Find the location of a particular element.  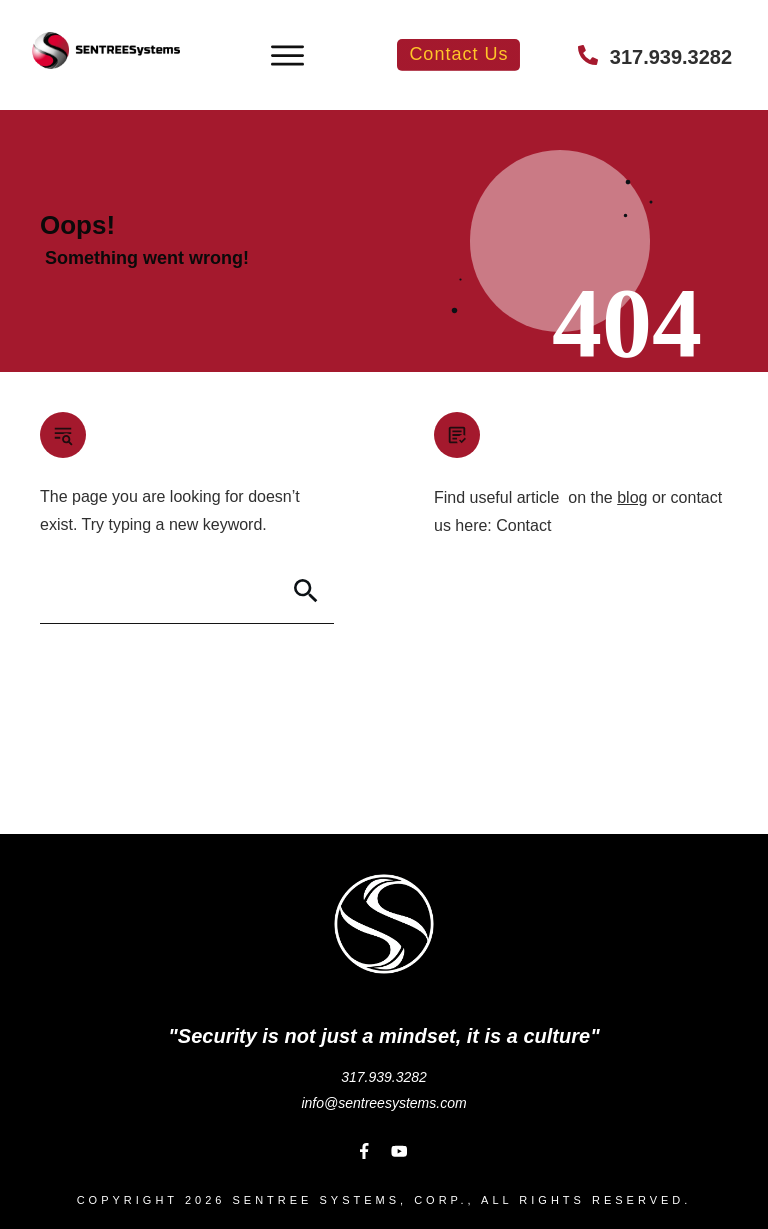

blog is located at coordinates (632, 497).